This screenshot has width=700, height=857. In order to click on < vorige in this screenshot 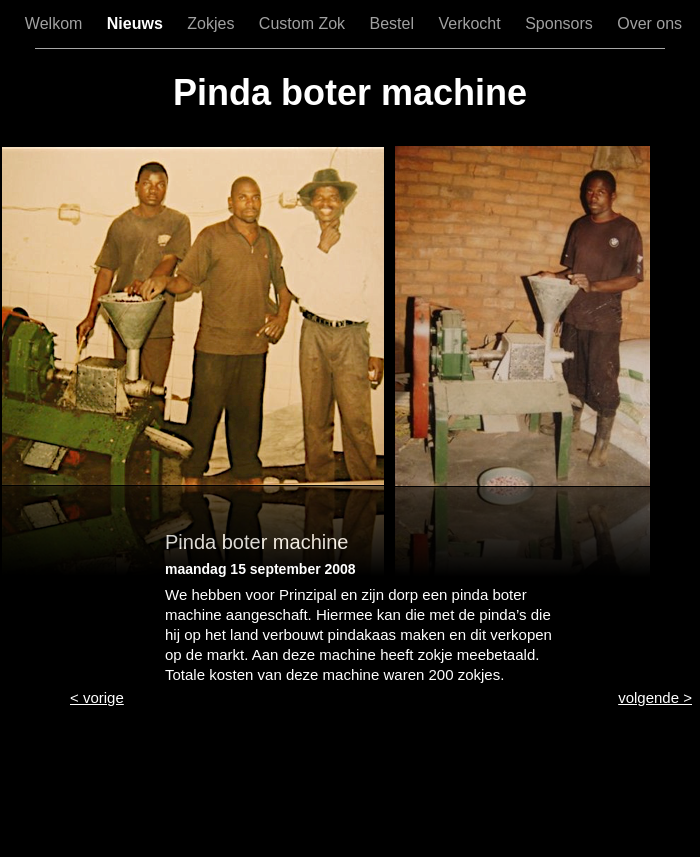, I will do `click(97, 697)`.